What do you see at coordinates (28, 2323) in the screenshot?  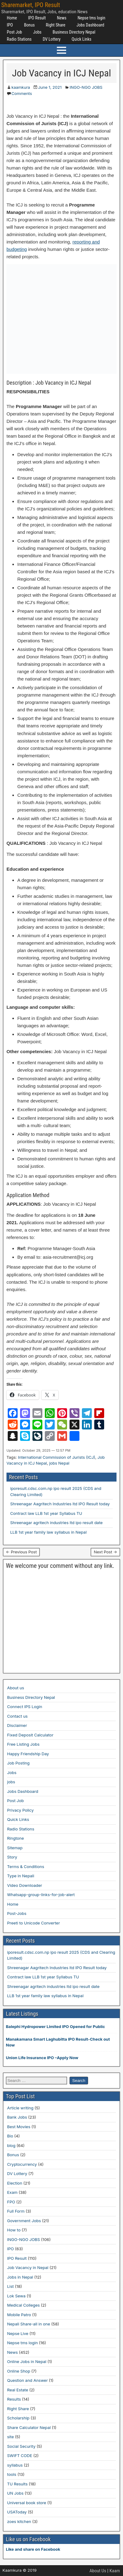 I see `Nepali Share-all in one` at bounding box center [28, 2323].